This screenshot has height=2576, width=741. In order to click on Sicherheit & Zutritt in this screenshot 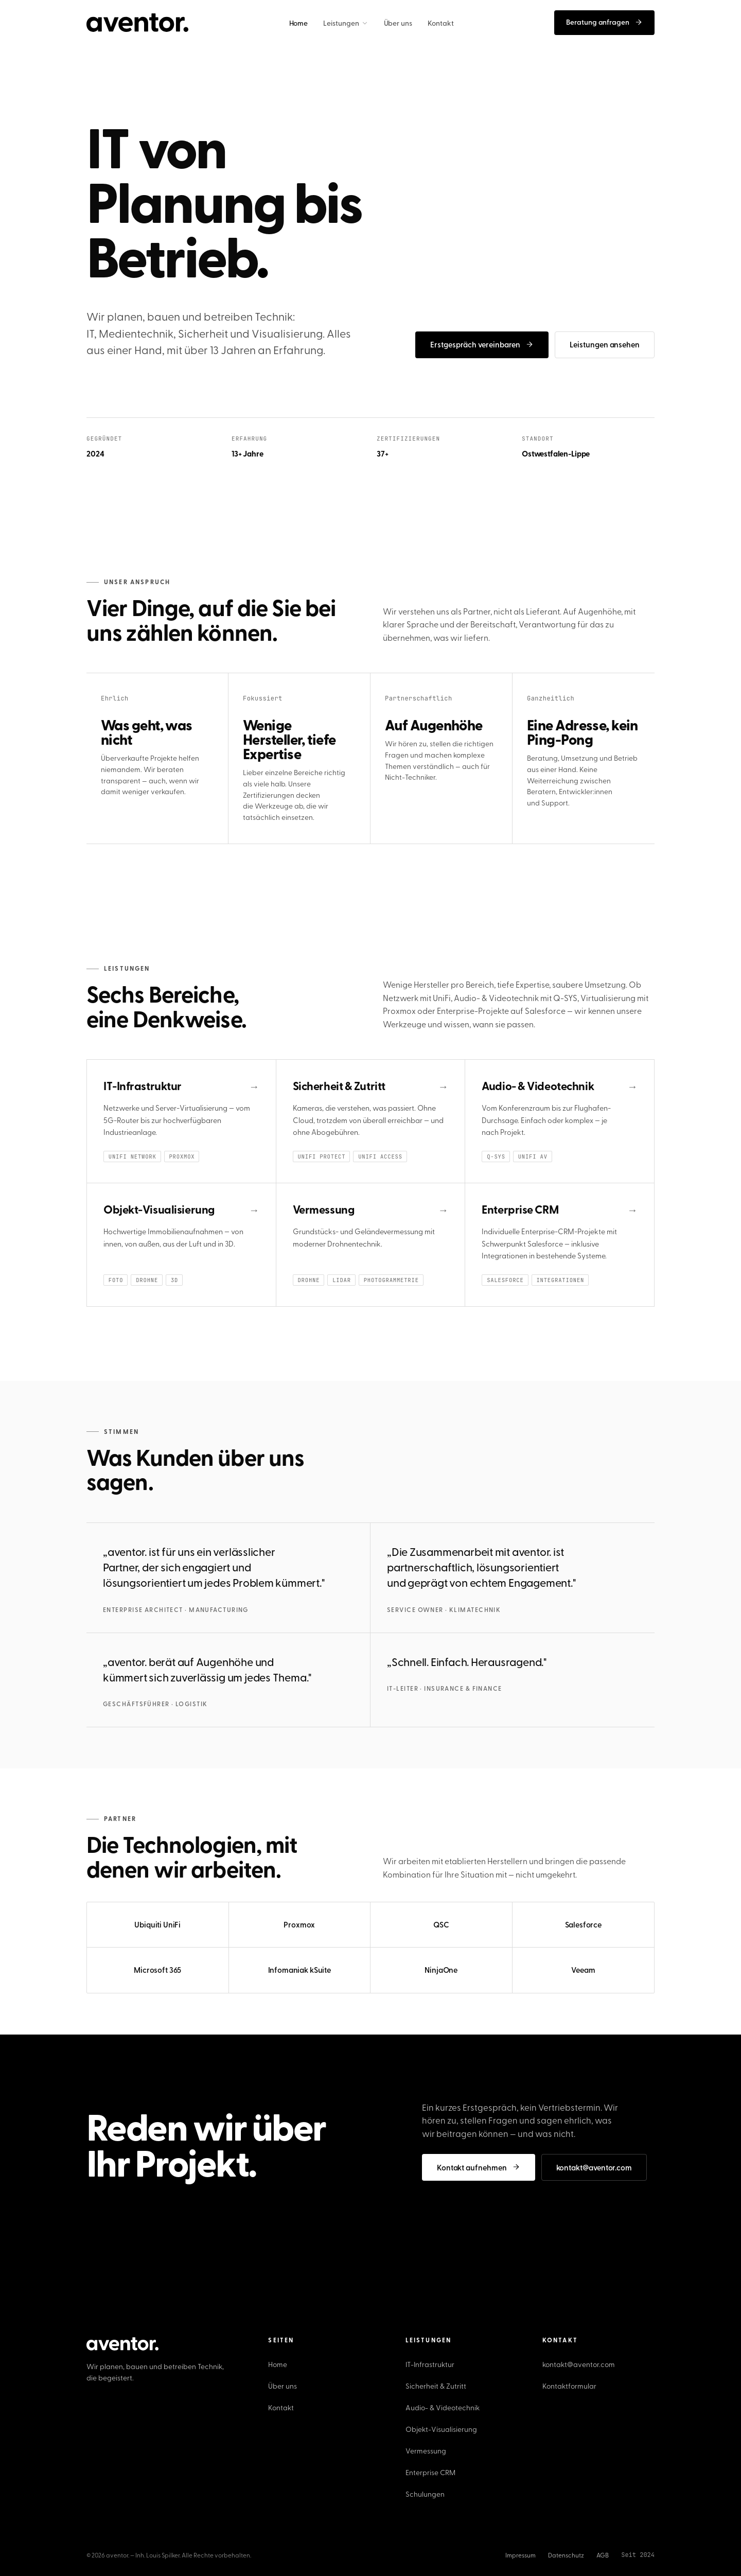, I will do `click(435, 2386)`.